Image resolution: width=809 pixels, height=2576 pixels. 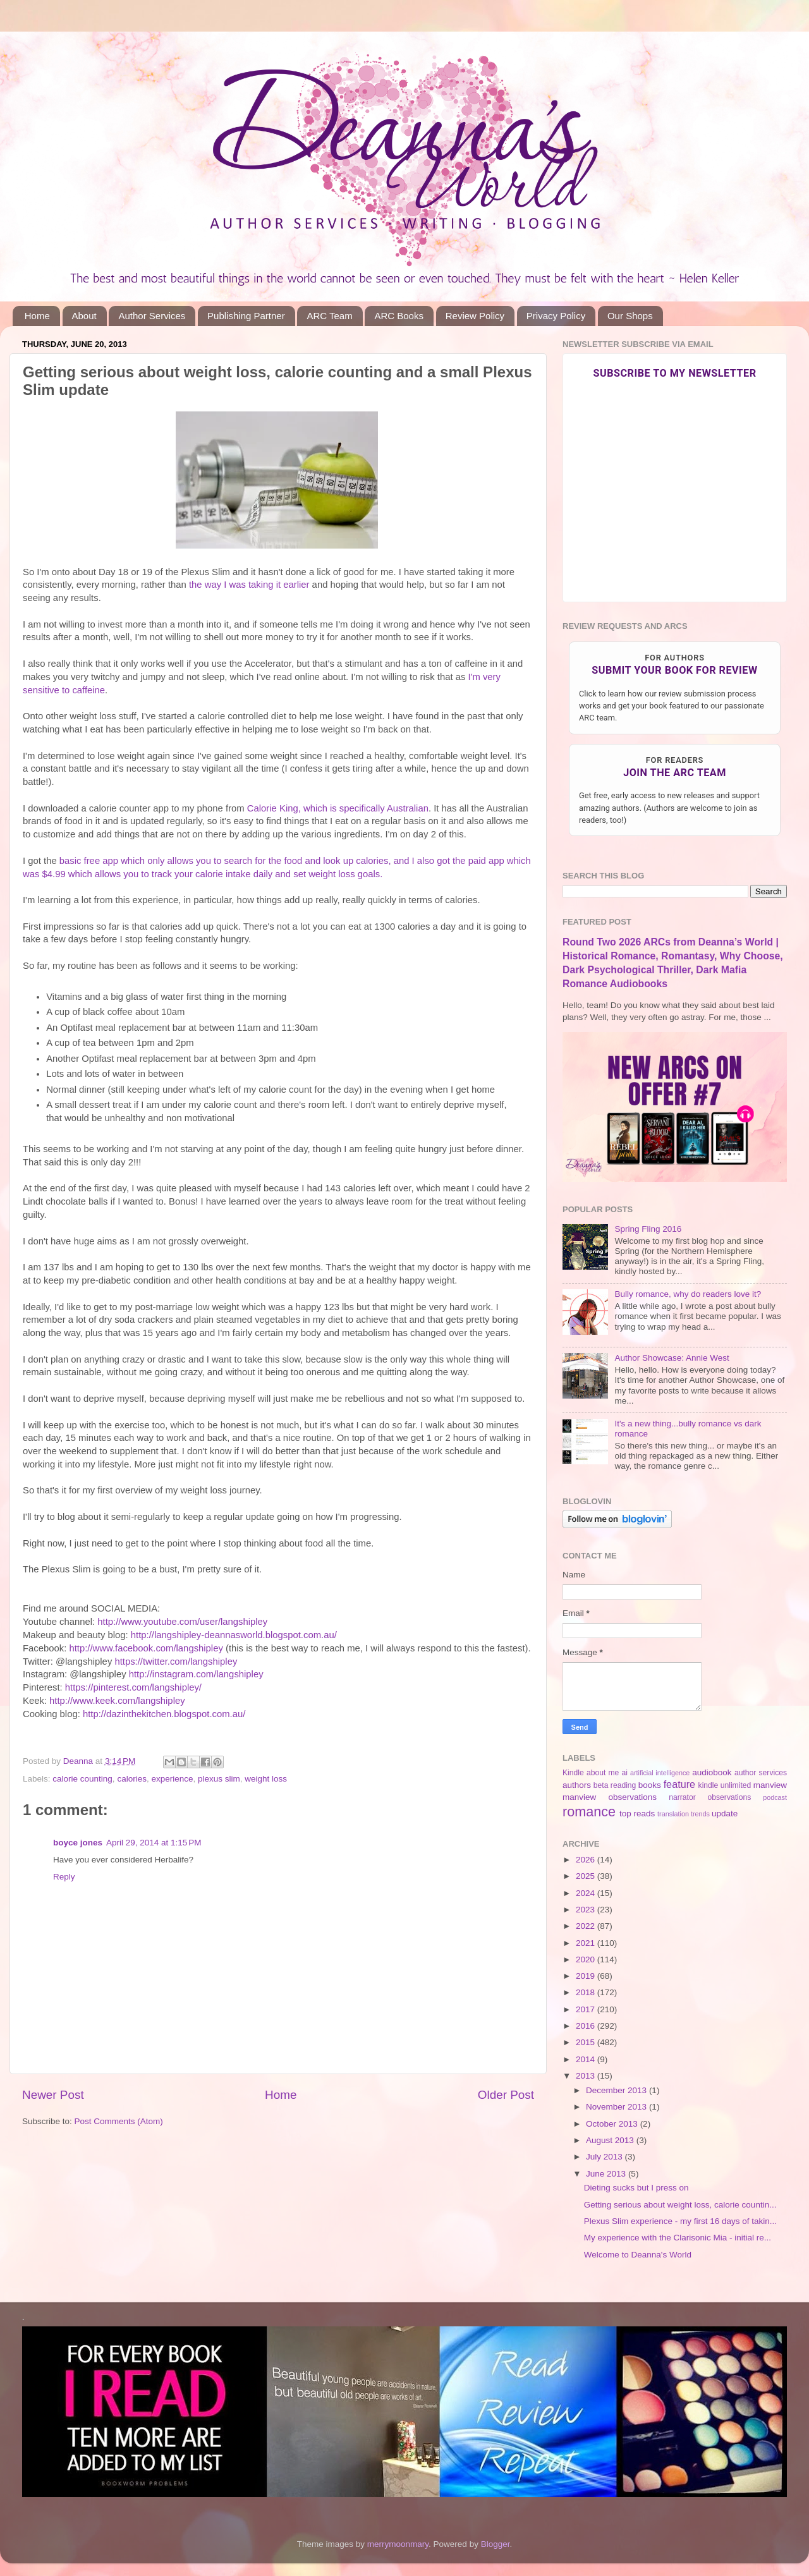 What do you see at coordinates (495, 2544) in the screenshot?
I see `Blogger` at bounding box center [495, 2544].